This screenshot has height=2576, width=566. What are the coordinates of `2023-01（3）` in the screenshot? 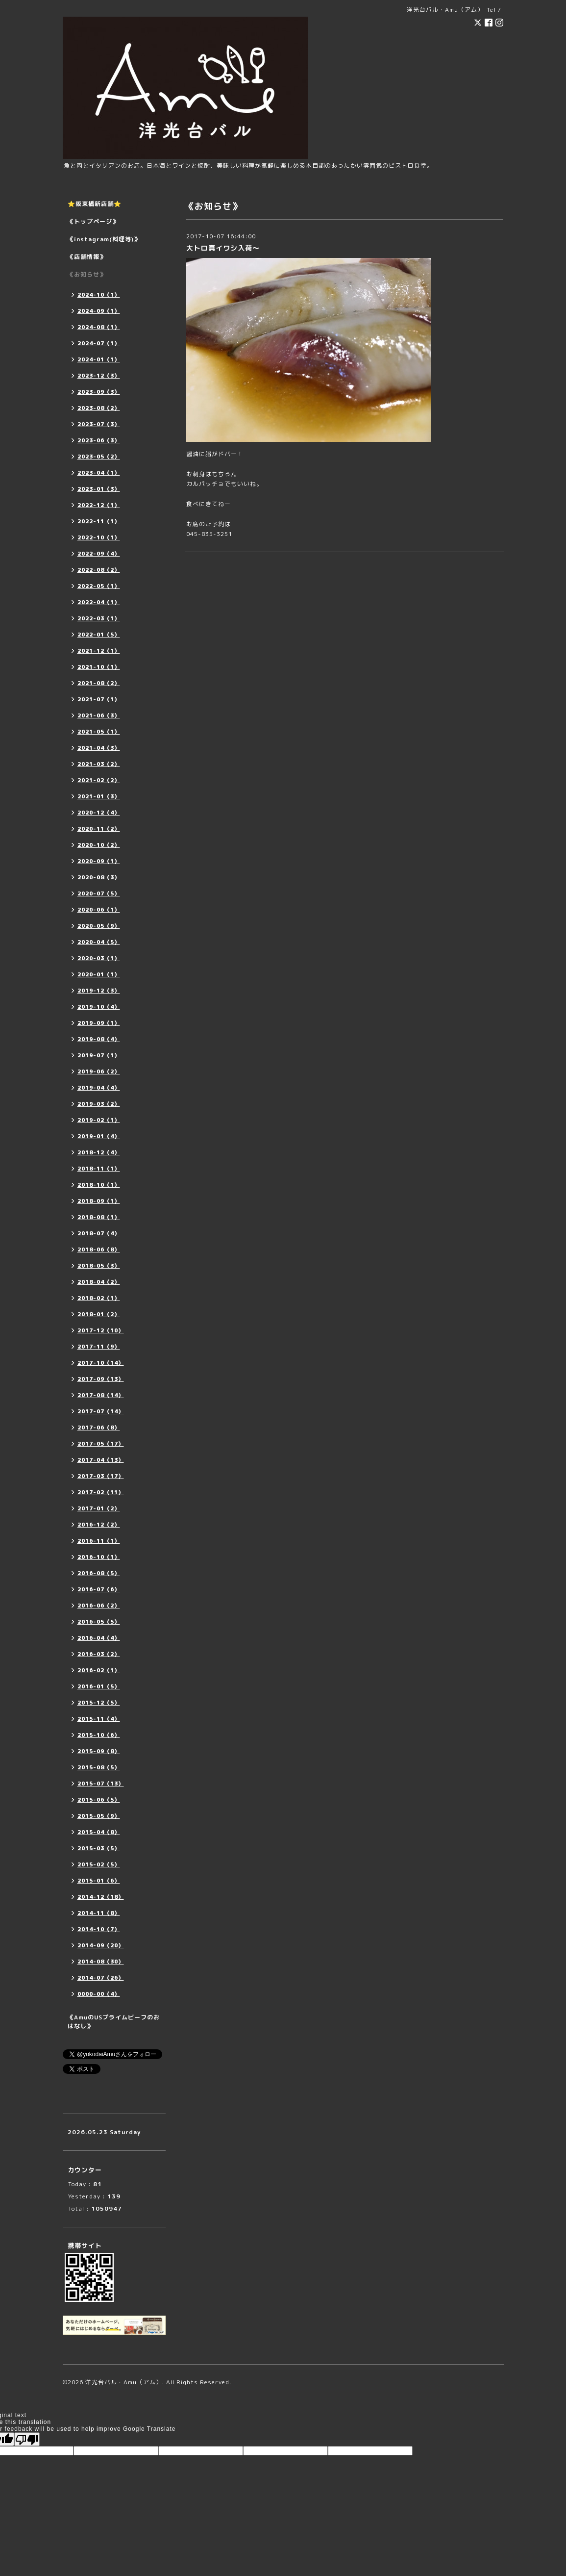 It's located at (98, 489).